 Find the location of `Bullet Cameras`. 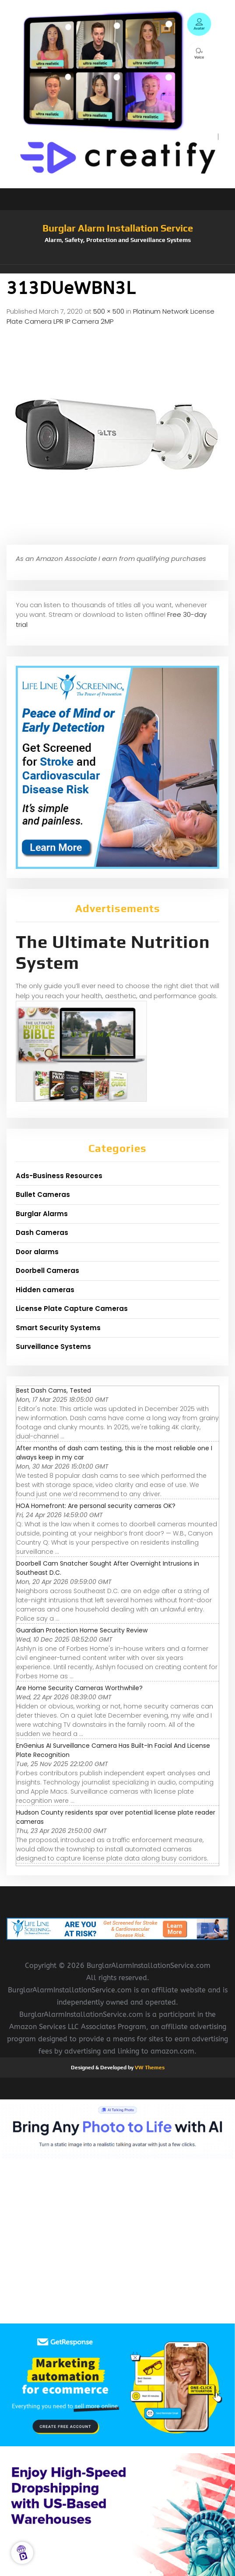

Bullet Cameras is located at coordinates (43, 1194).